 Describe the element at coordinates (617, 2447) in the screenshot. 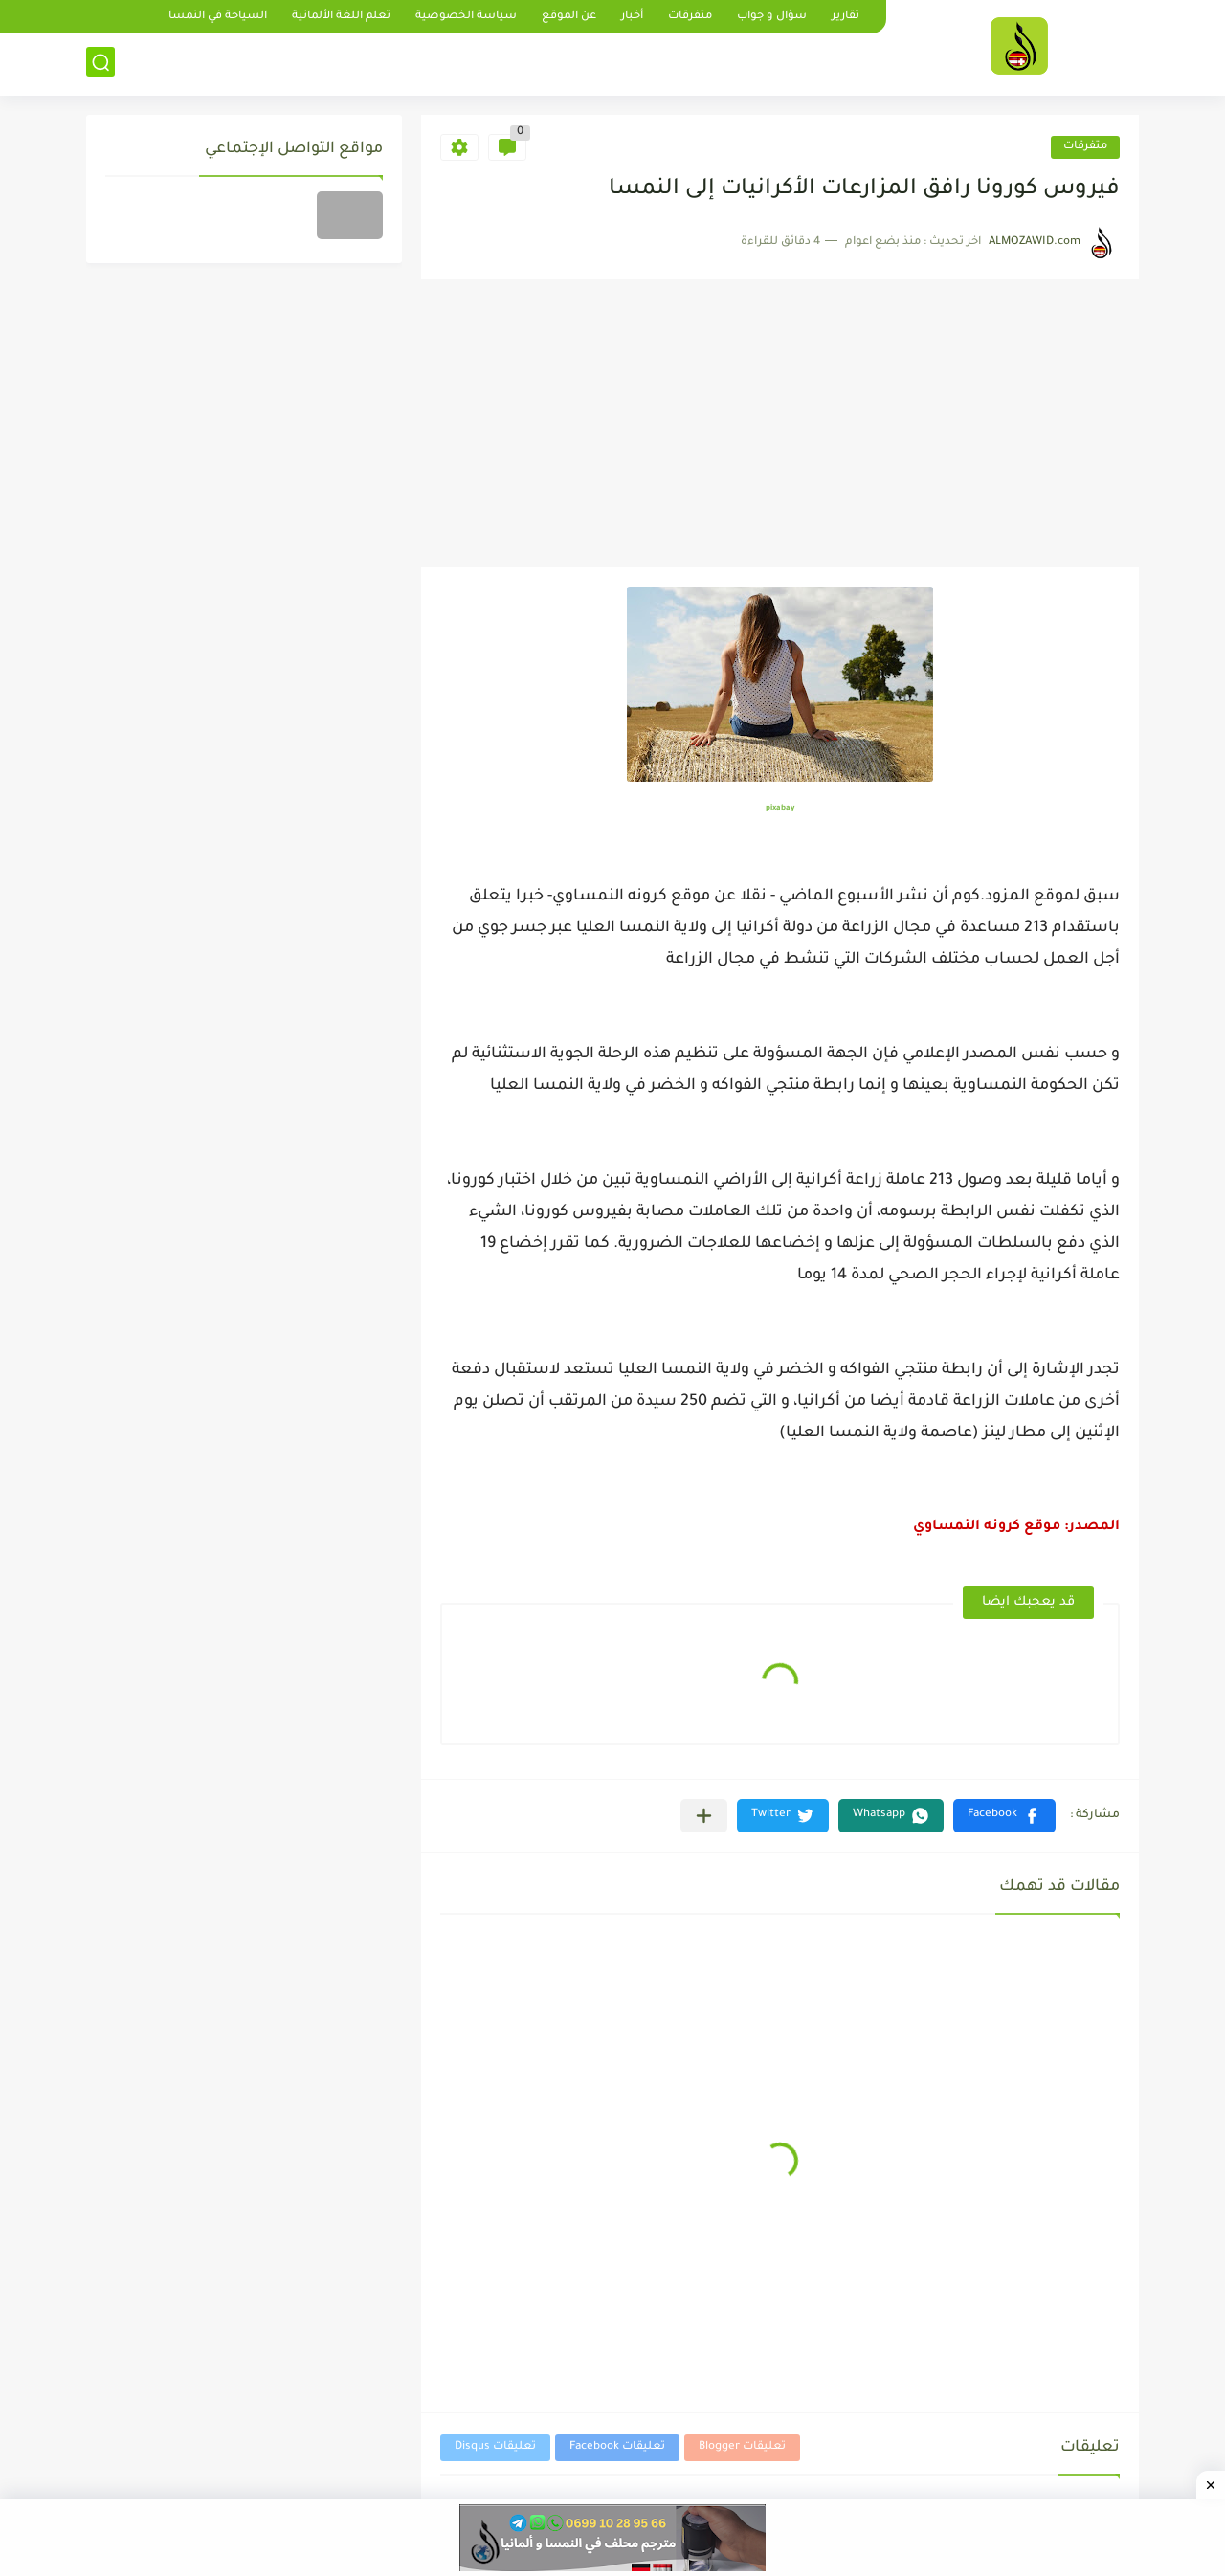

I see `تعليقات Facebook` at that location.